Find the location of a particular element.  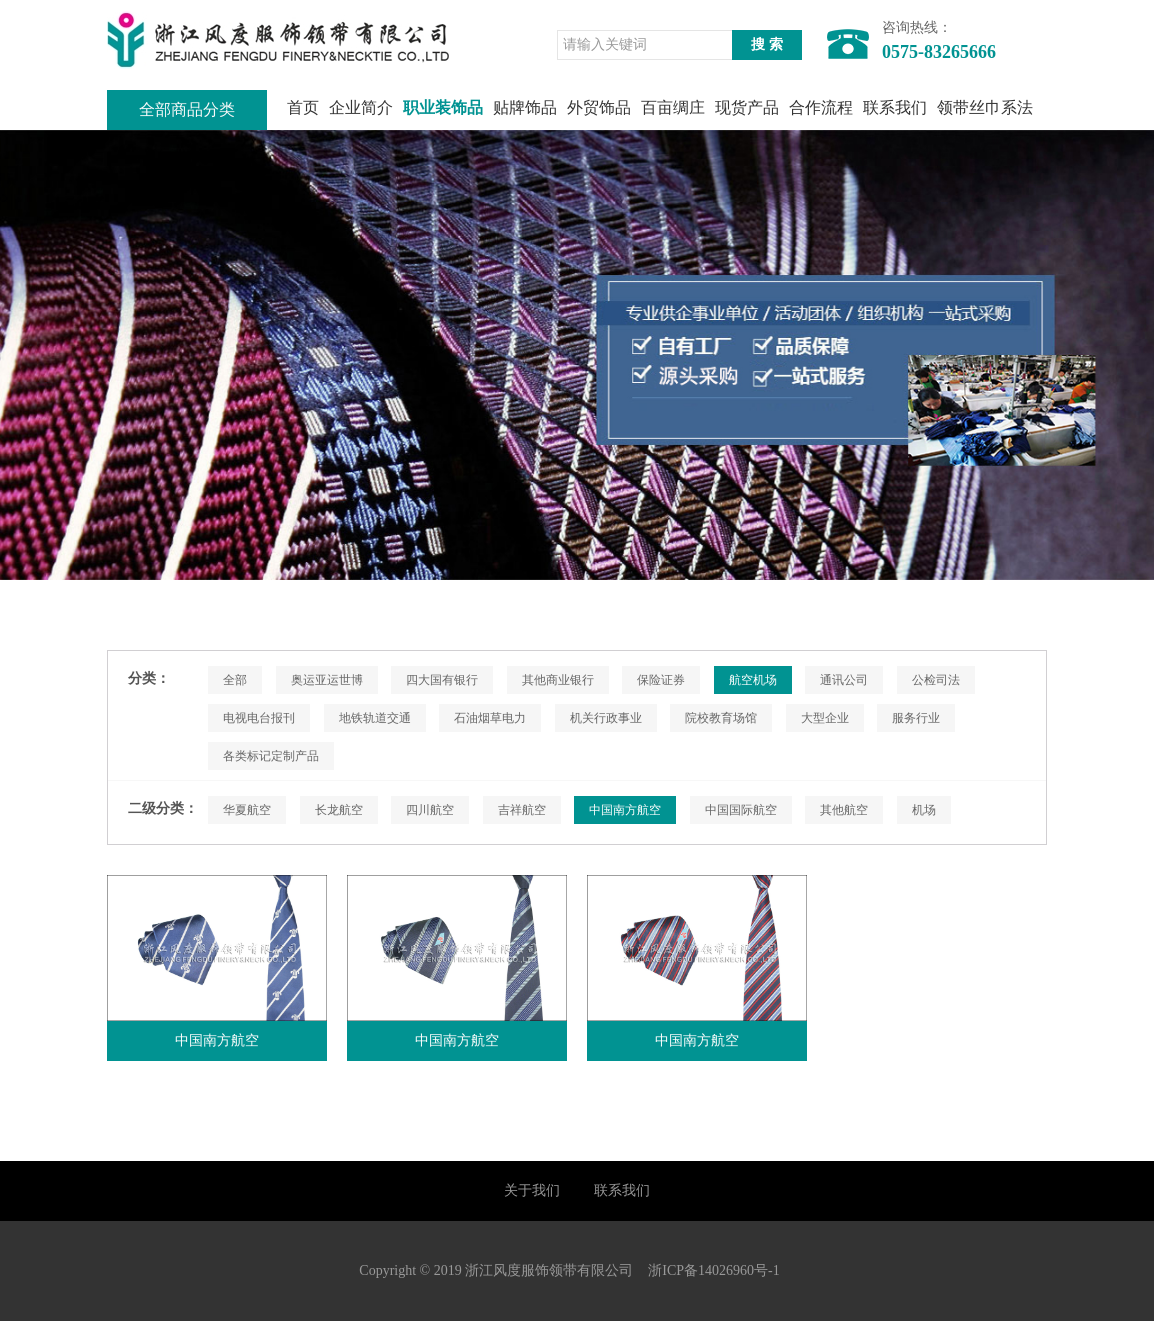

搜 索 is located at coordinates (767, 44).